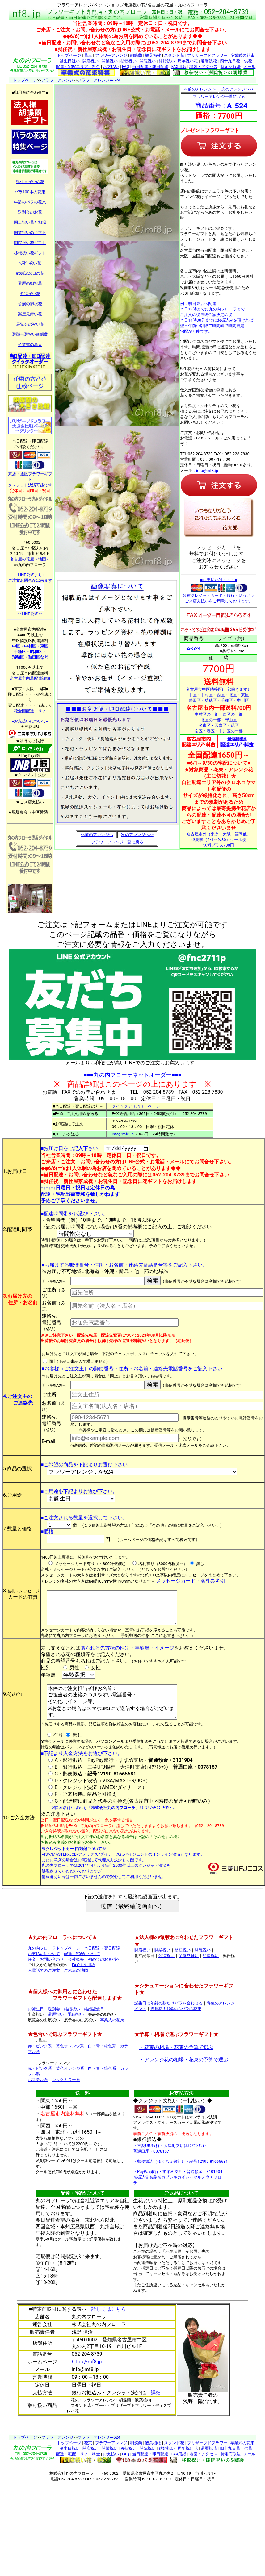 The height and width of the screenshot is (2576, 265). I want to click on 詳細, so click(156, 2409).